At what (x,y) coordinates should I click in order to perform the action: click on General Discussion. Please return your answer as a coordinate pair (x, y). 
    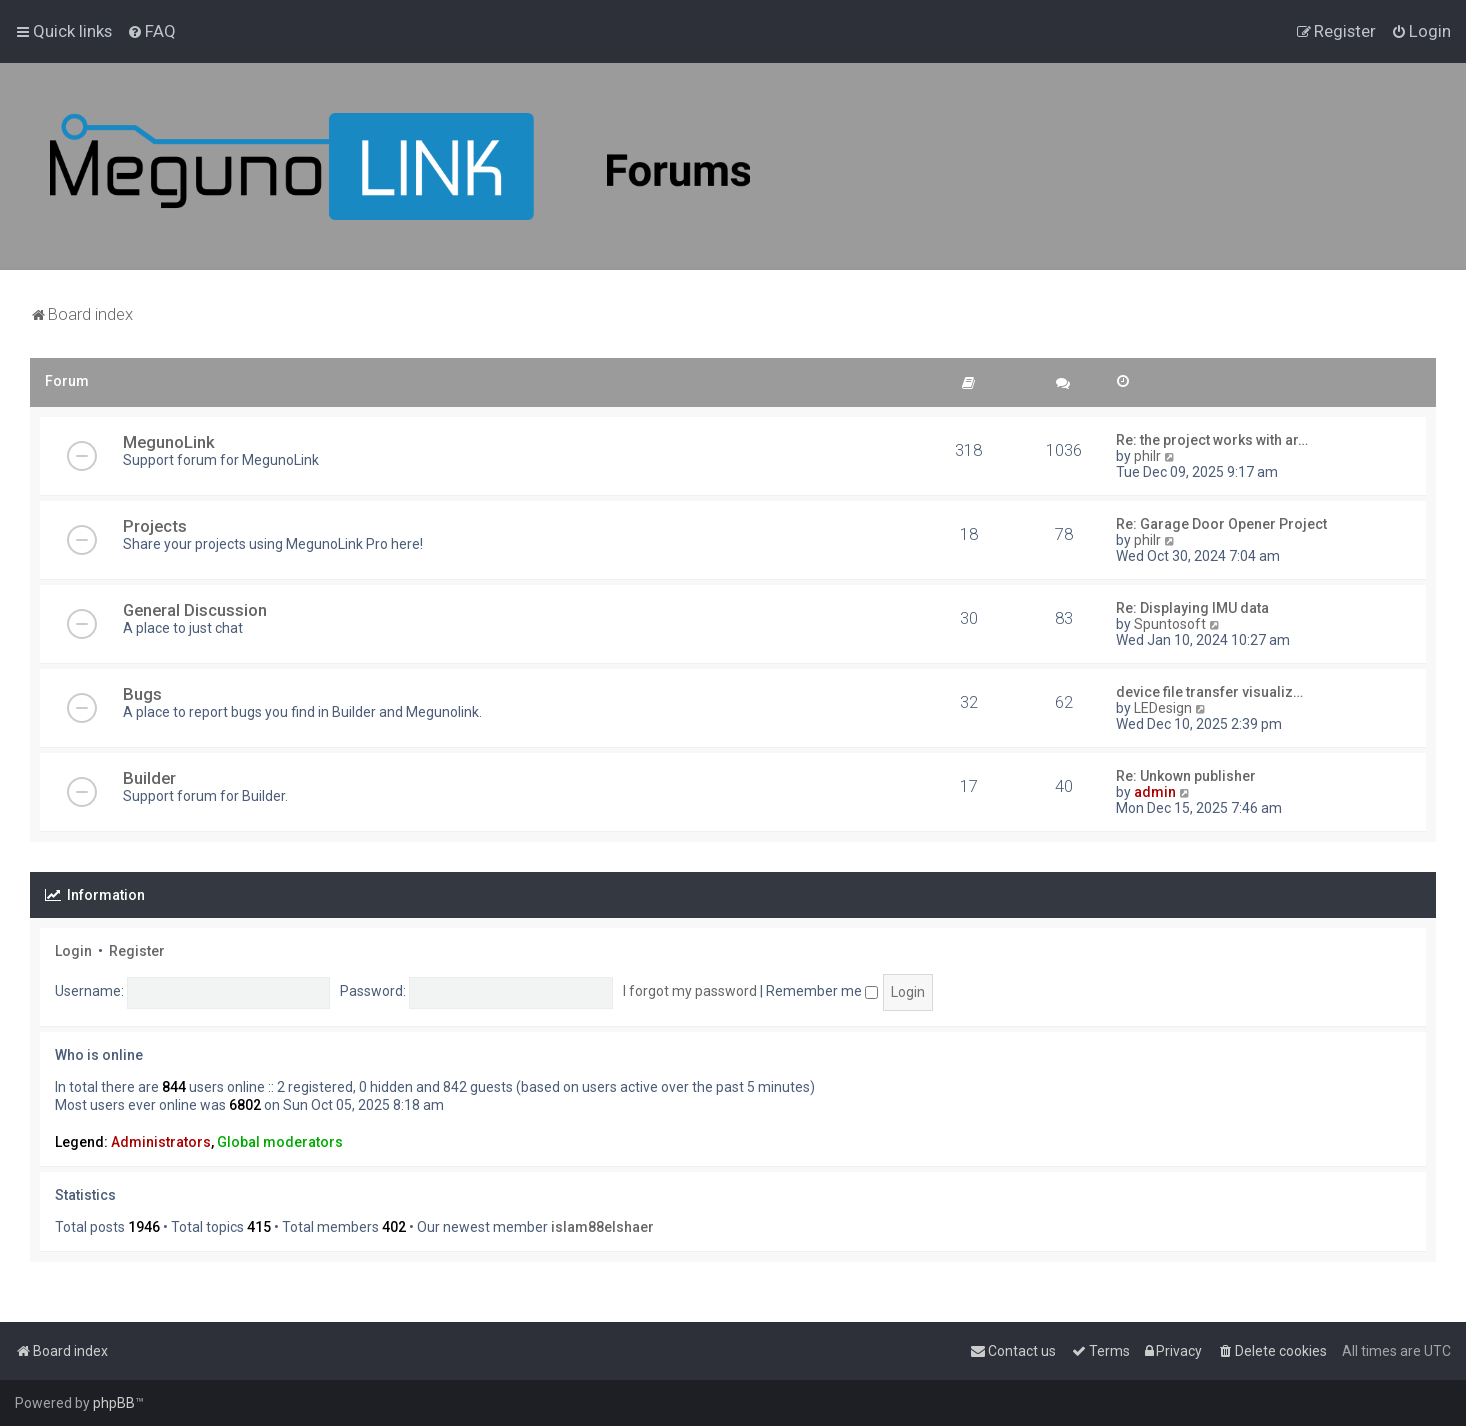
    Looking at the image, I should click on (195, 610).